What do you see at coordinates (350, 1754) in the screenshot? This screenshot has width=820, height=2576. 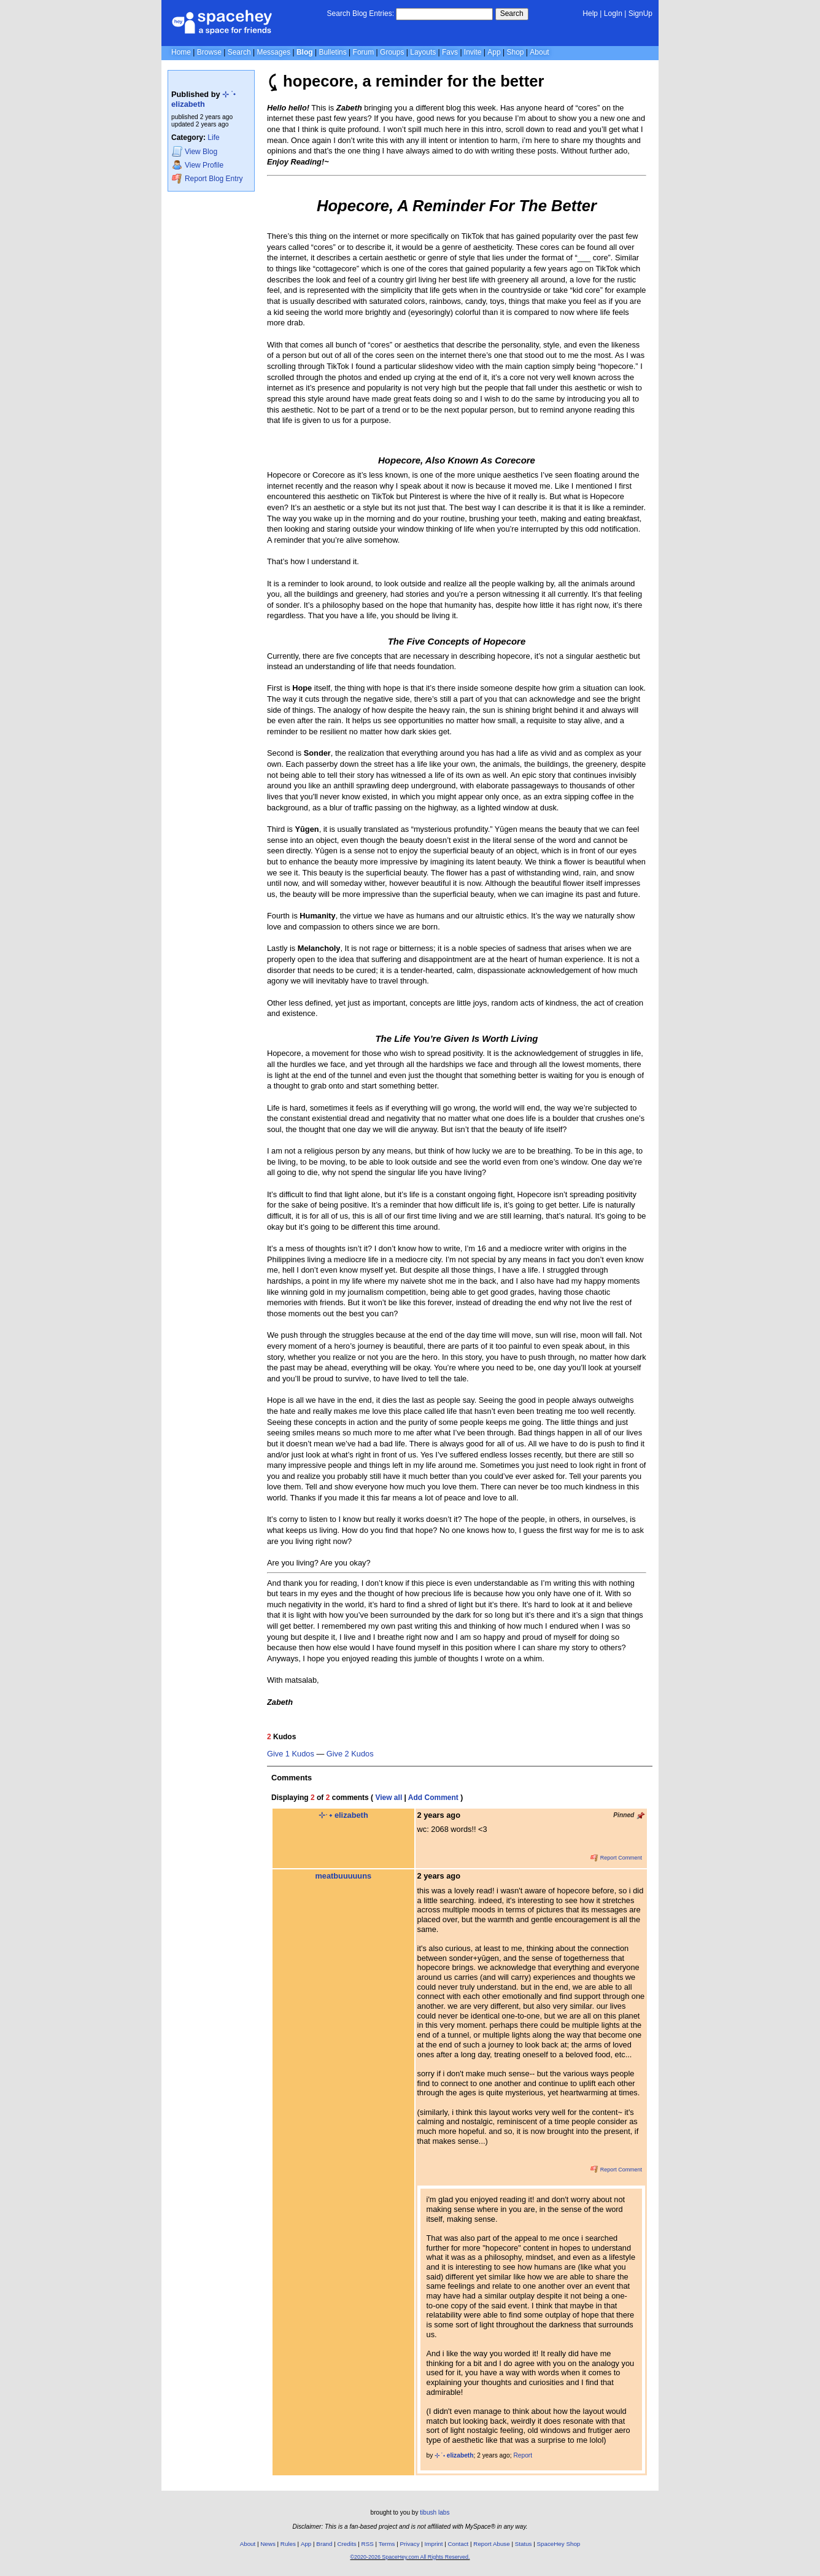 I see `Give 2 Kudos` at bounding box center [350, 1754].